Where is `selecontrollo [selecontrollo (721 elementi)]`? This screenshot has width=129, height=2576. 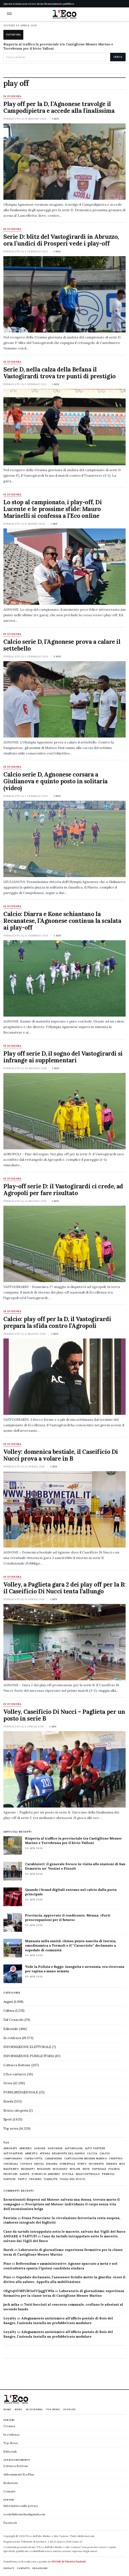
selecontrollo [selecontrollo (721 elementi)] is located at coordinates (88, 2174).